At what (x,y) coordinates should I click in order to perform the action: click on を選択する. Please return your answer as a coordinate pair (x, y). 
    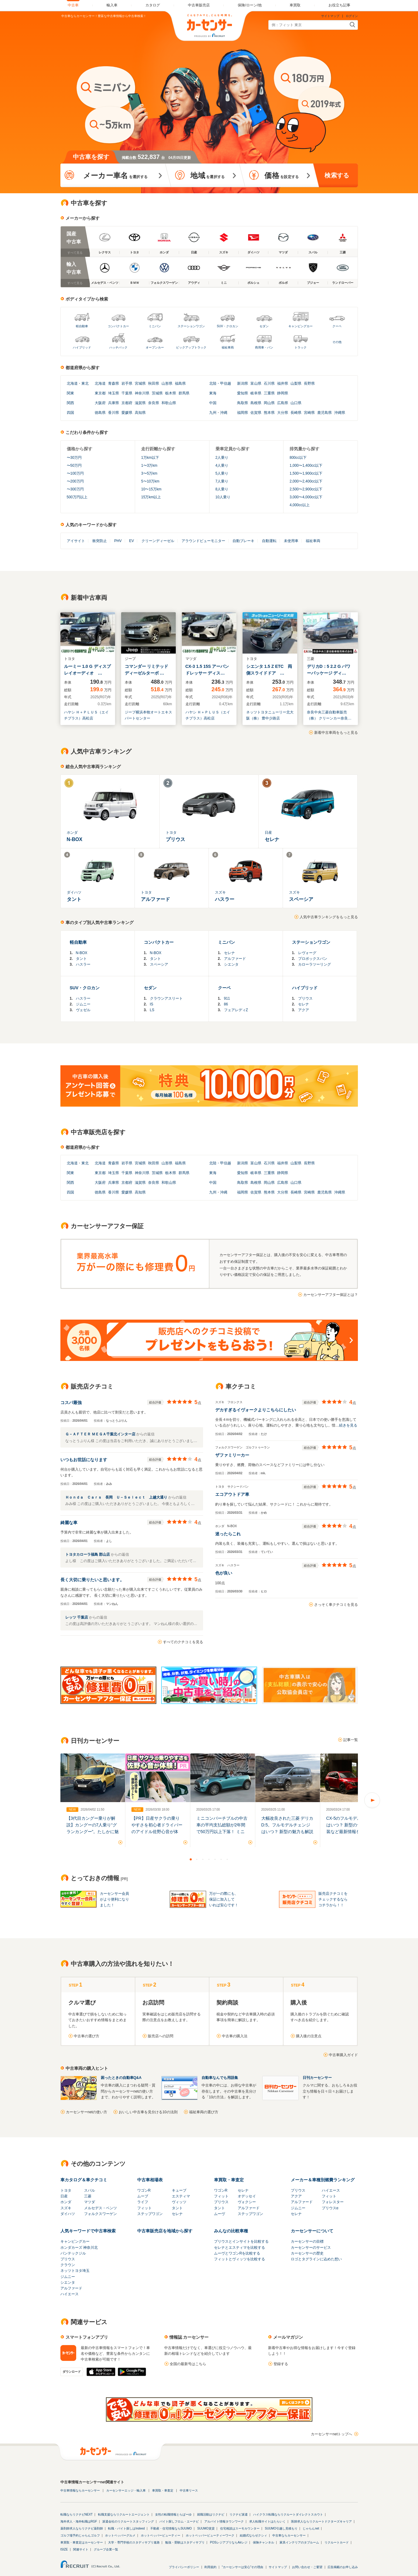
    Looking at the image, I should click on (115, 175).